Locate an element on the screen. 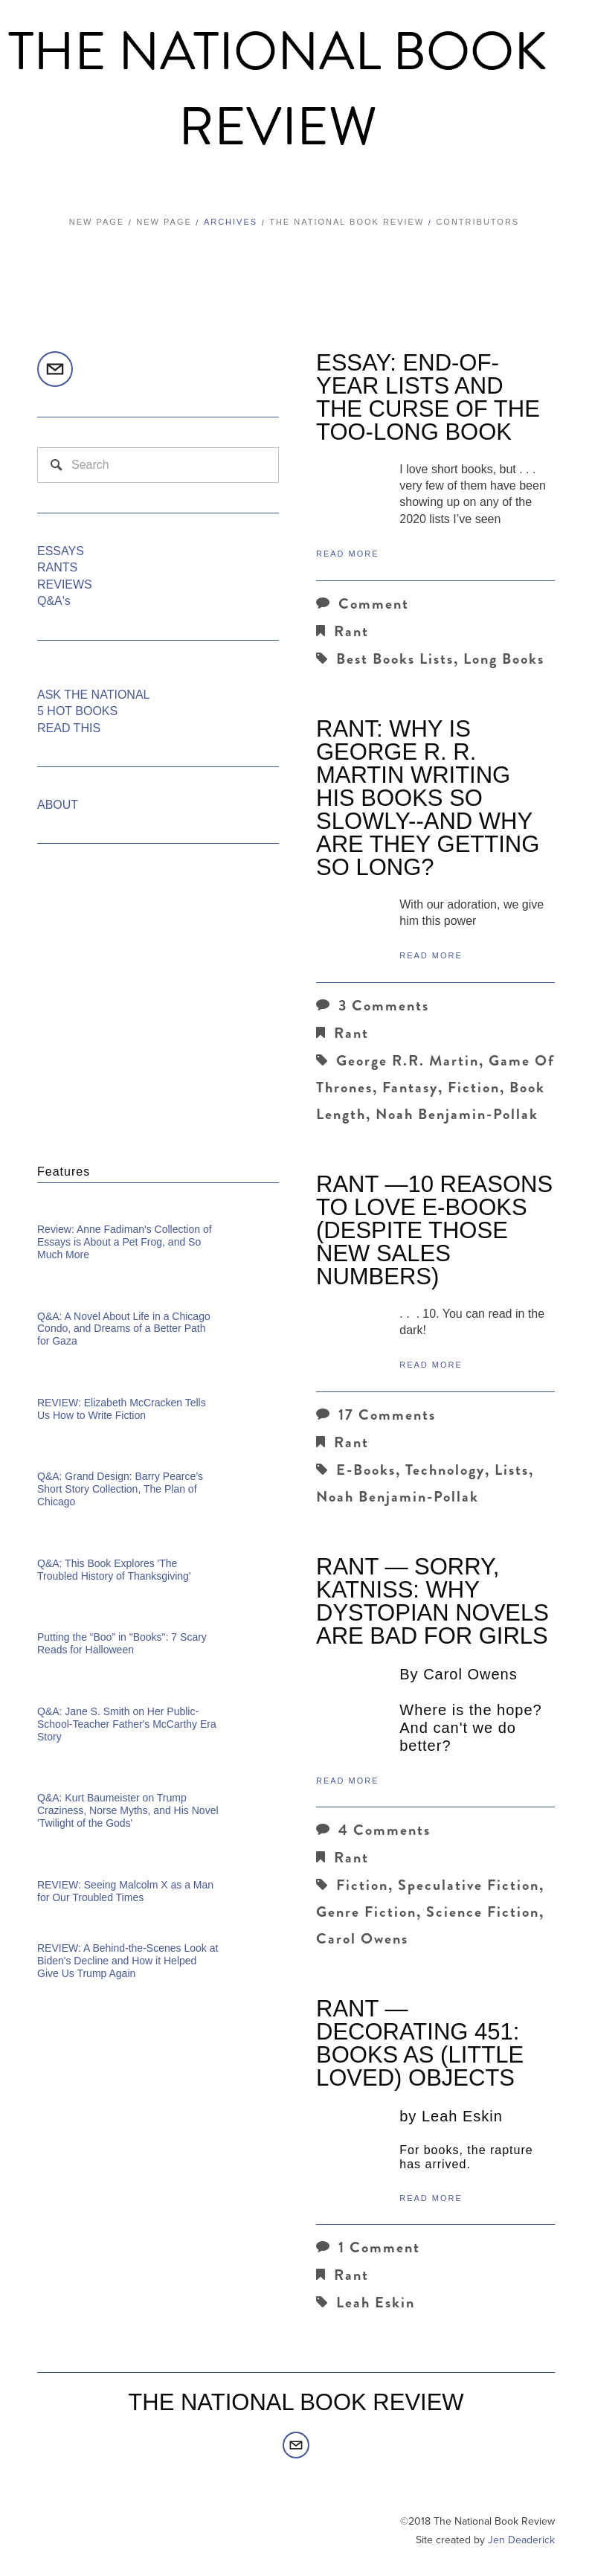  REVIEWS is located at coordinates (64, 584).